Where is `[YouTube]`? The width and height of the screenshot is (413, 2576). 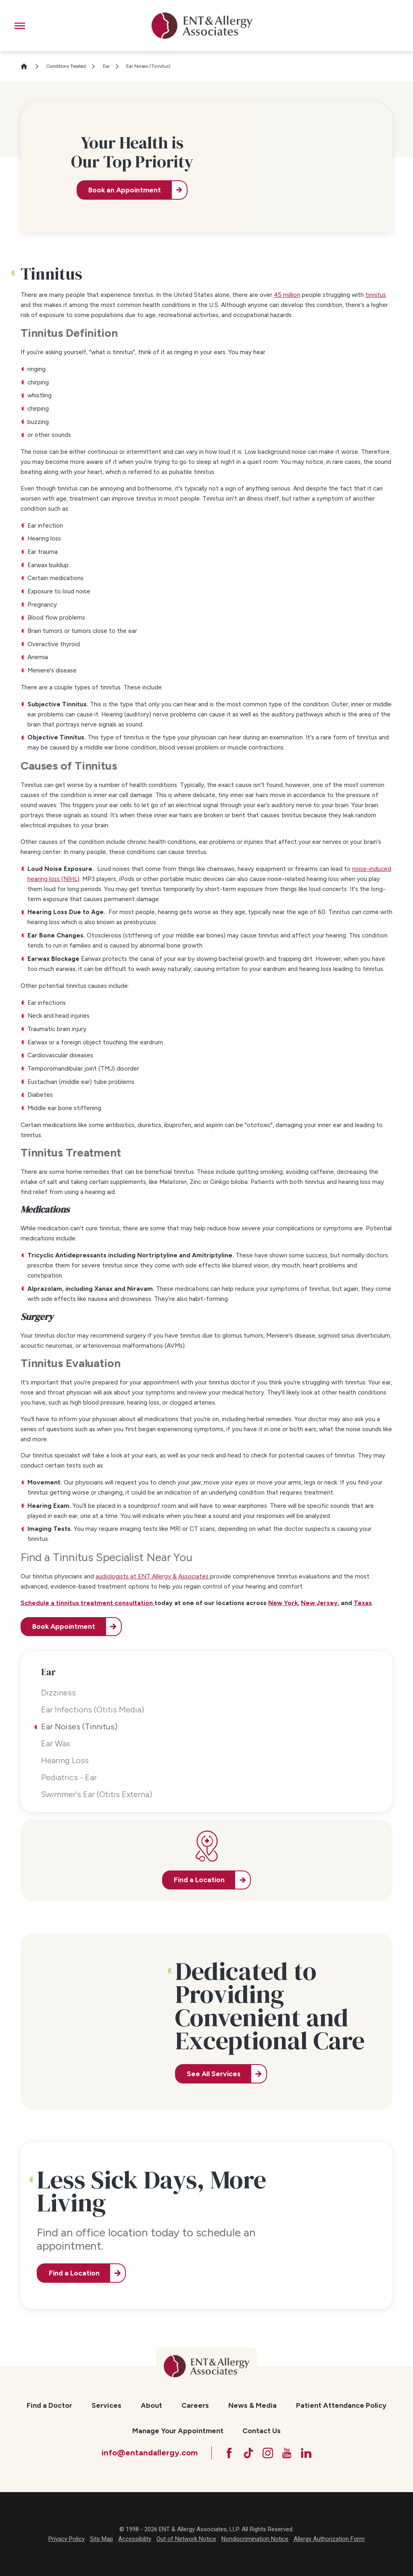 [YouTube] is located at coordinates (287, 2453).